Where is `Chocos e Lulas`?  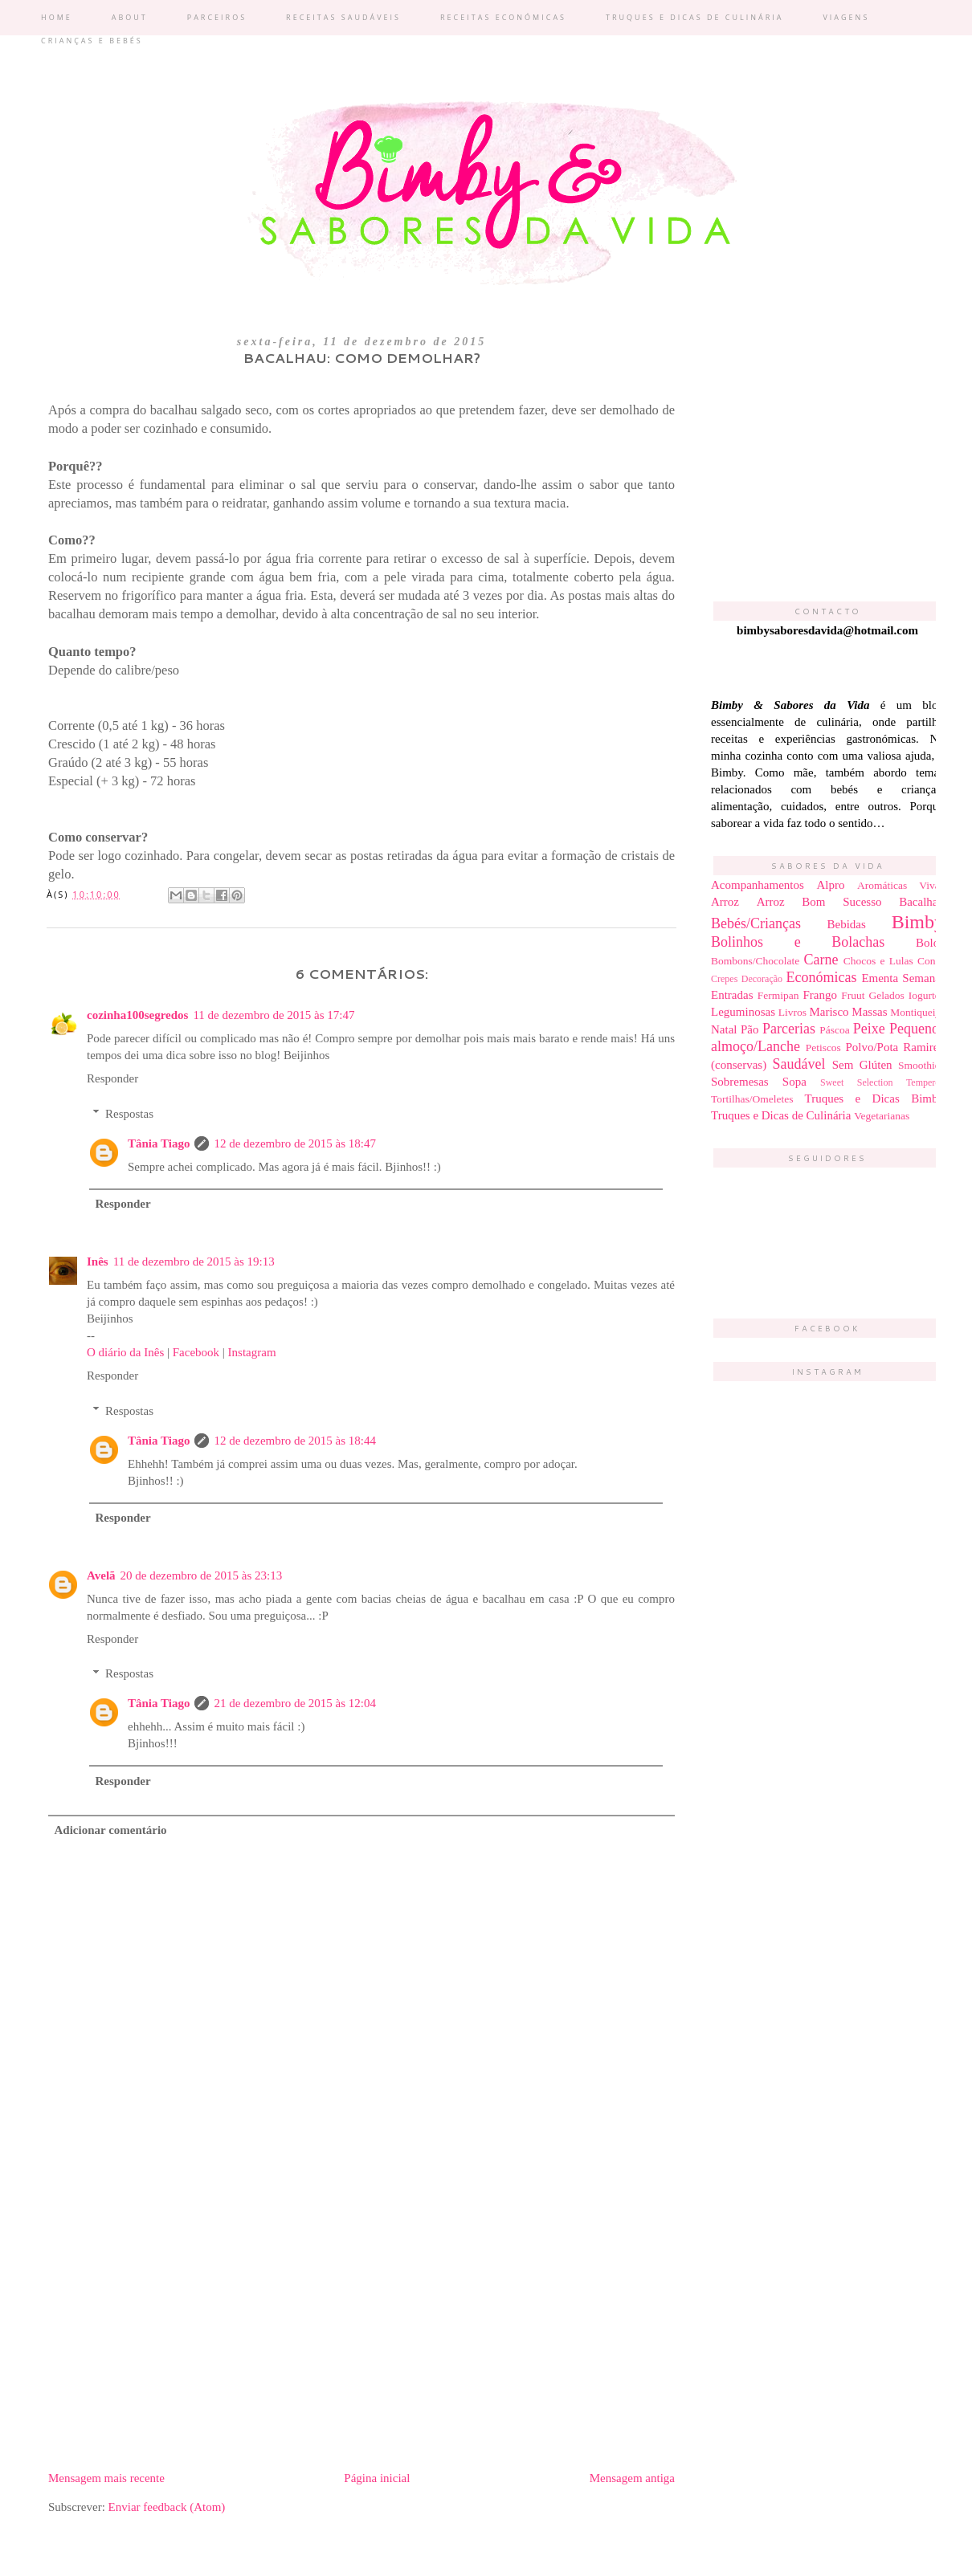
Chocos e Lulas is located at coordinates (878, 961).